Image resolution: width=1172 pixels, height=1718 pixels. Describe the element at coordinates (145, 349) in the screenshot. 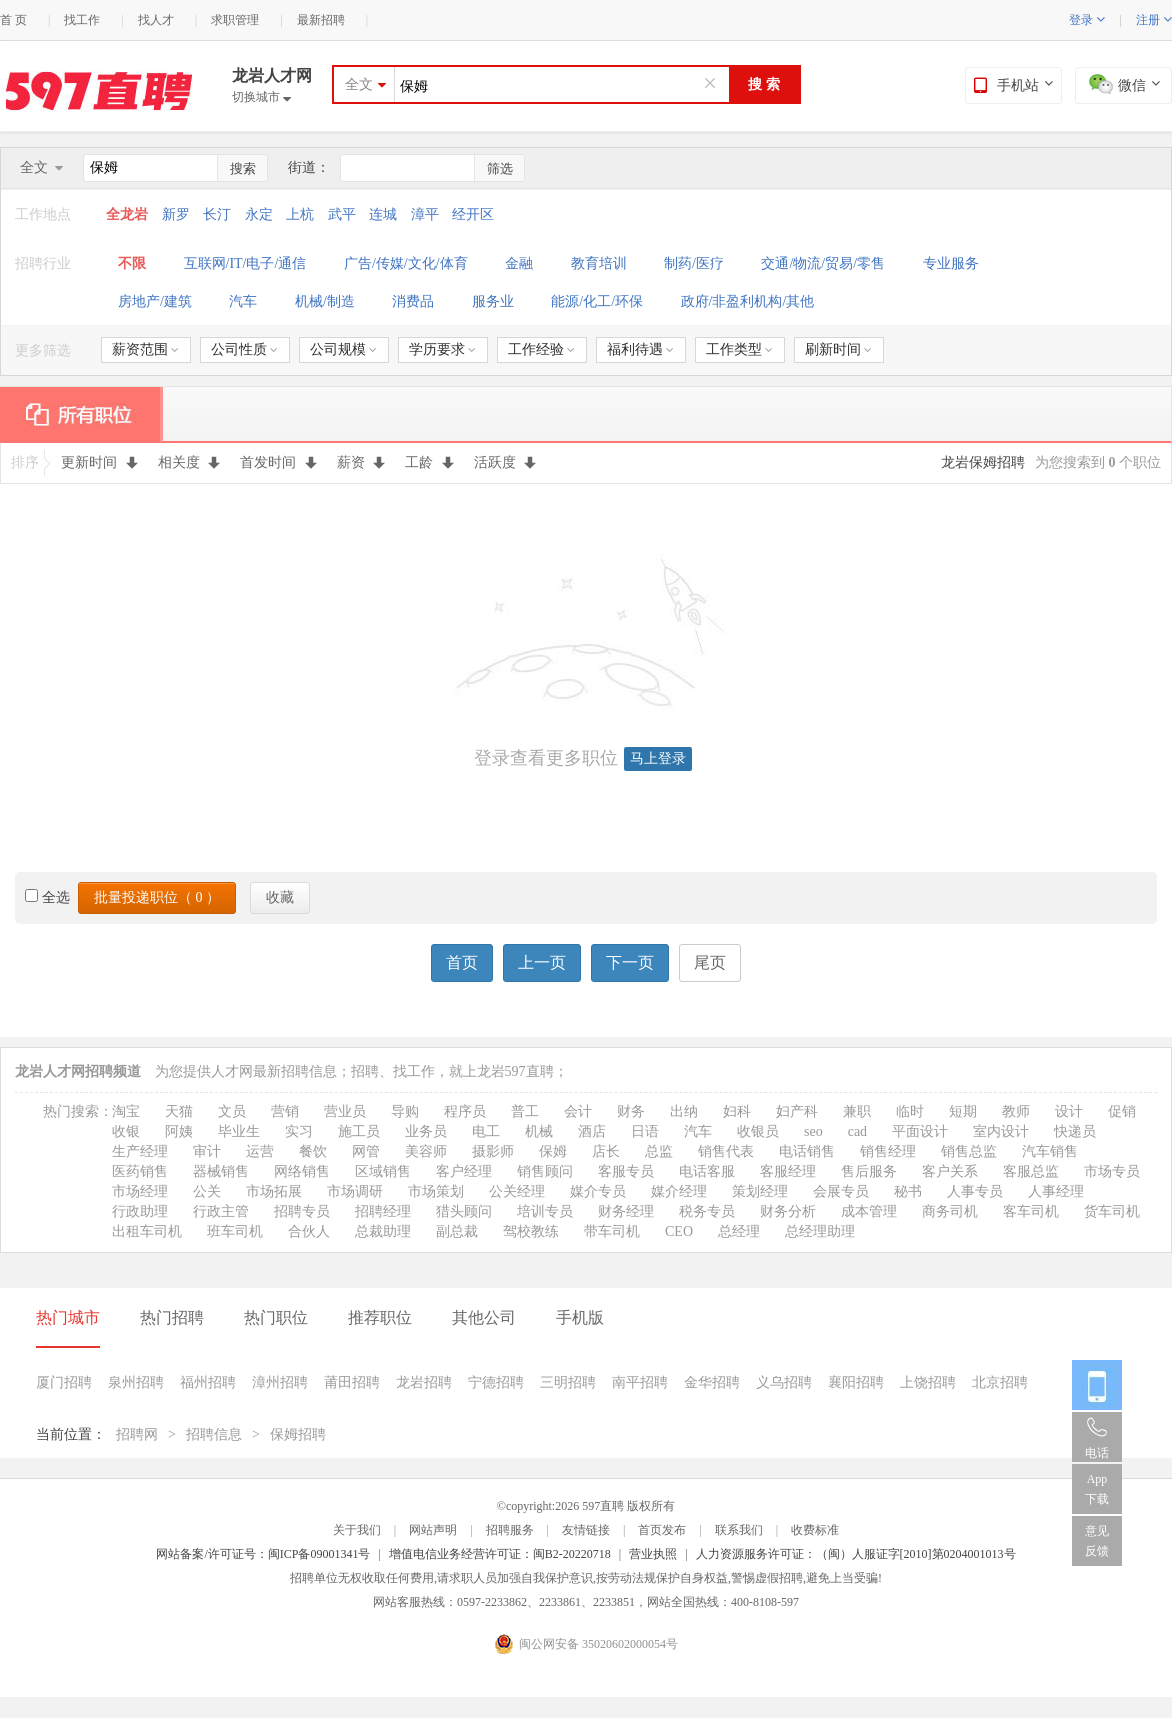

I see `薪资范围` at that location.